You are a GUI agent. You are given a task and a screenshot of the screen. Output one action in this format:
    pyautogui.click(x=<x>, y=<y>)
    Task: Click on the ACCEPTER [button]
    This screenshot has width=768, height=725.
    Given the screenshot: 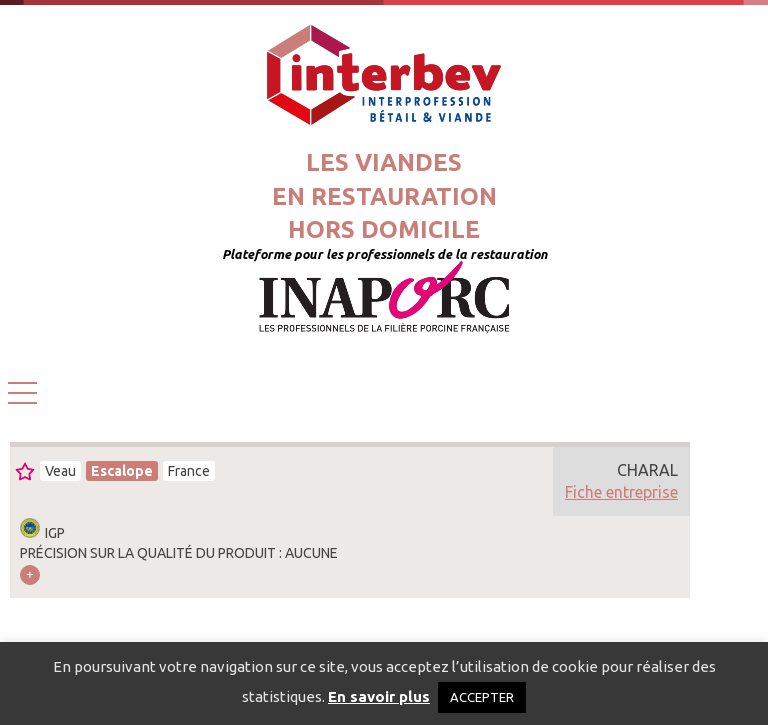 What is the action you would take?
    pyautogui.click(x=482, y=697)
    